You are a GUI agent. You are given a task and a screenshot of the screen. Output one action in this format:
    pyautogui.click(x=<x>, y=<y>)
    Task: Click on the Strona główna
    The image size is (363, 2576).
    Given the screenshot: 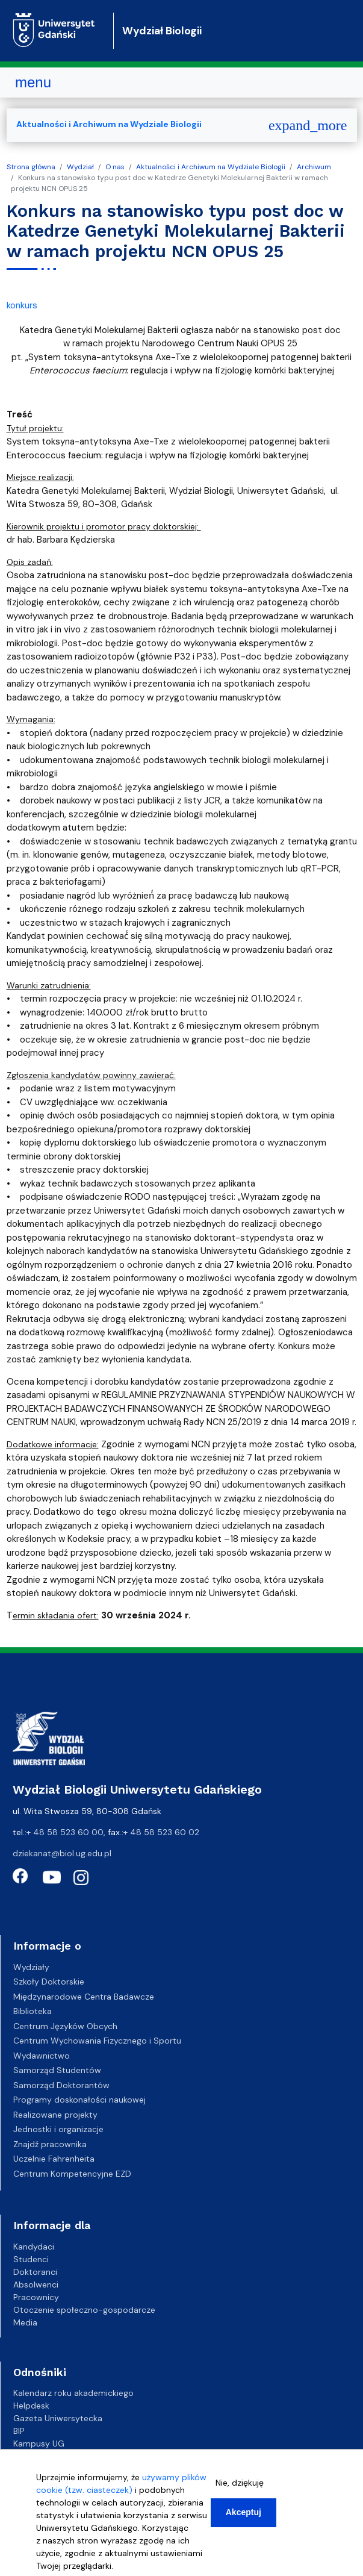 What is the action you would take?
    pyautogui.click(x=31, y=167)
    